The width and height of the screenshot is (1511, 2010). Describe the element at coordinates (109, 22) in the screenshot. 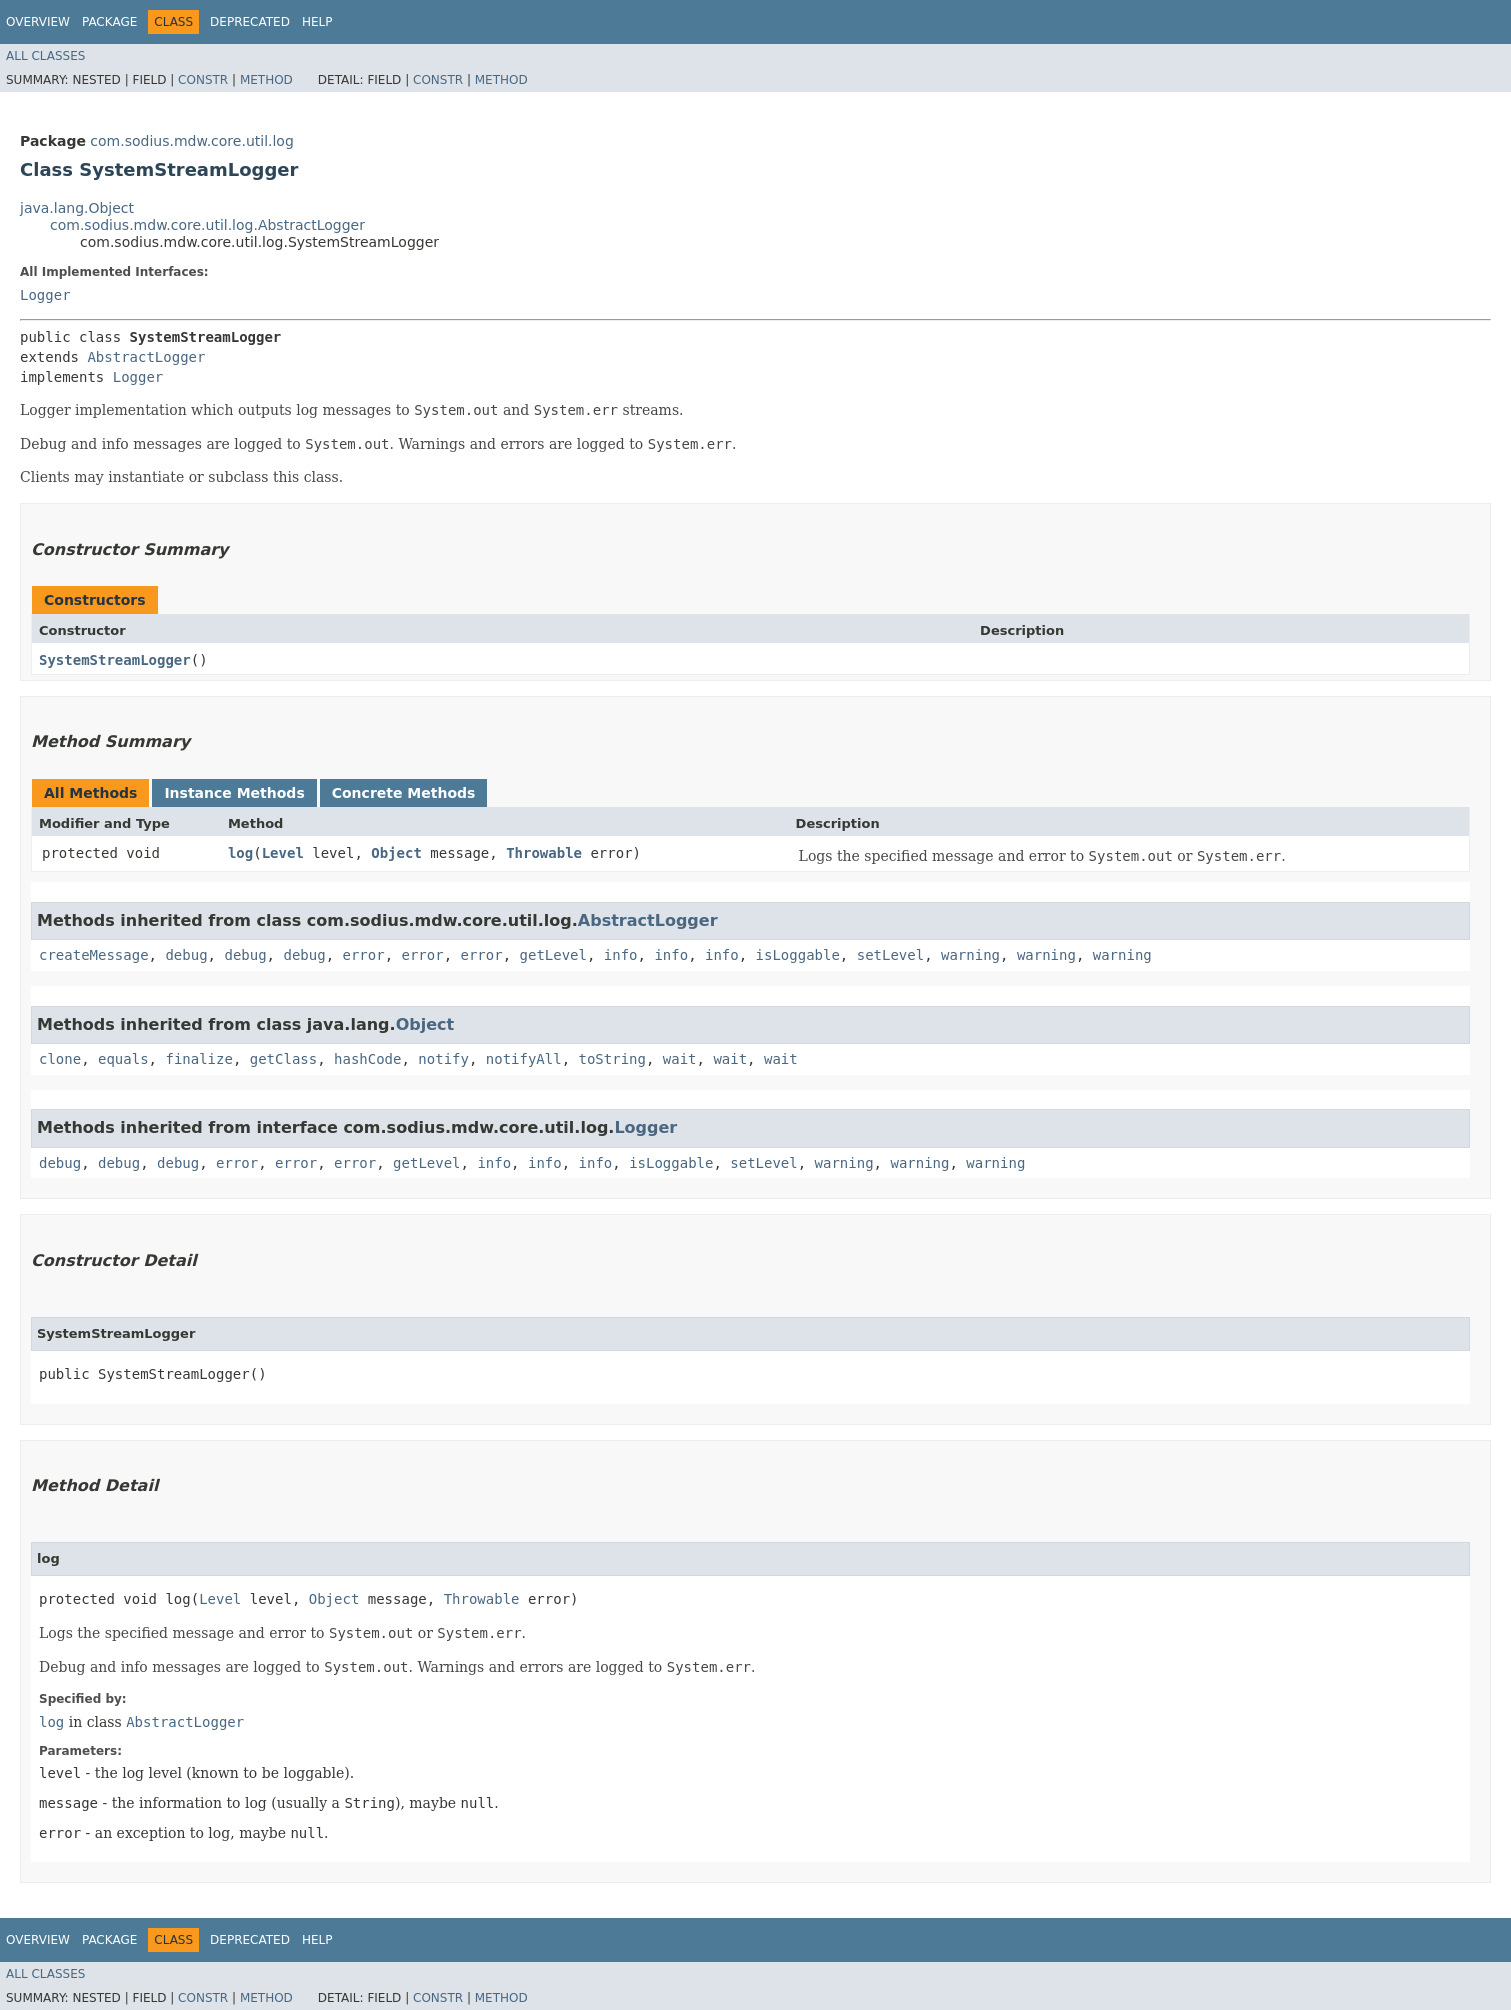

I see `Package` at that location.